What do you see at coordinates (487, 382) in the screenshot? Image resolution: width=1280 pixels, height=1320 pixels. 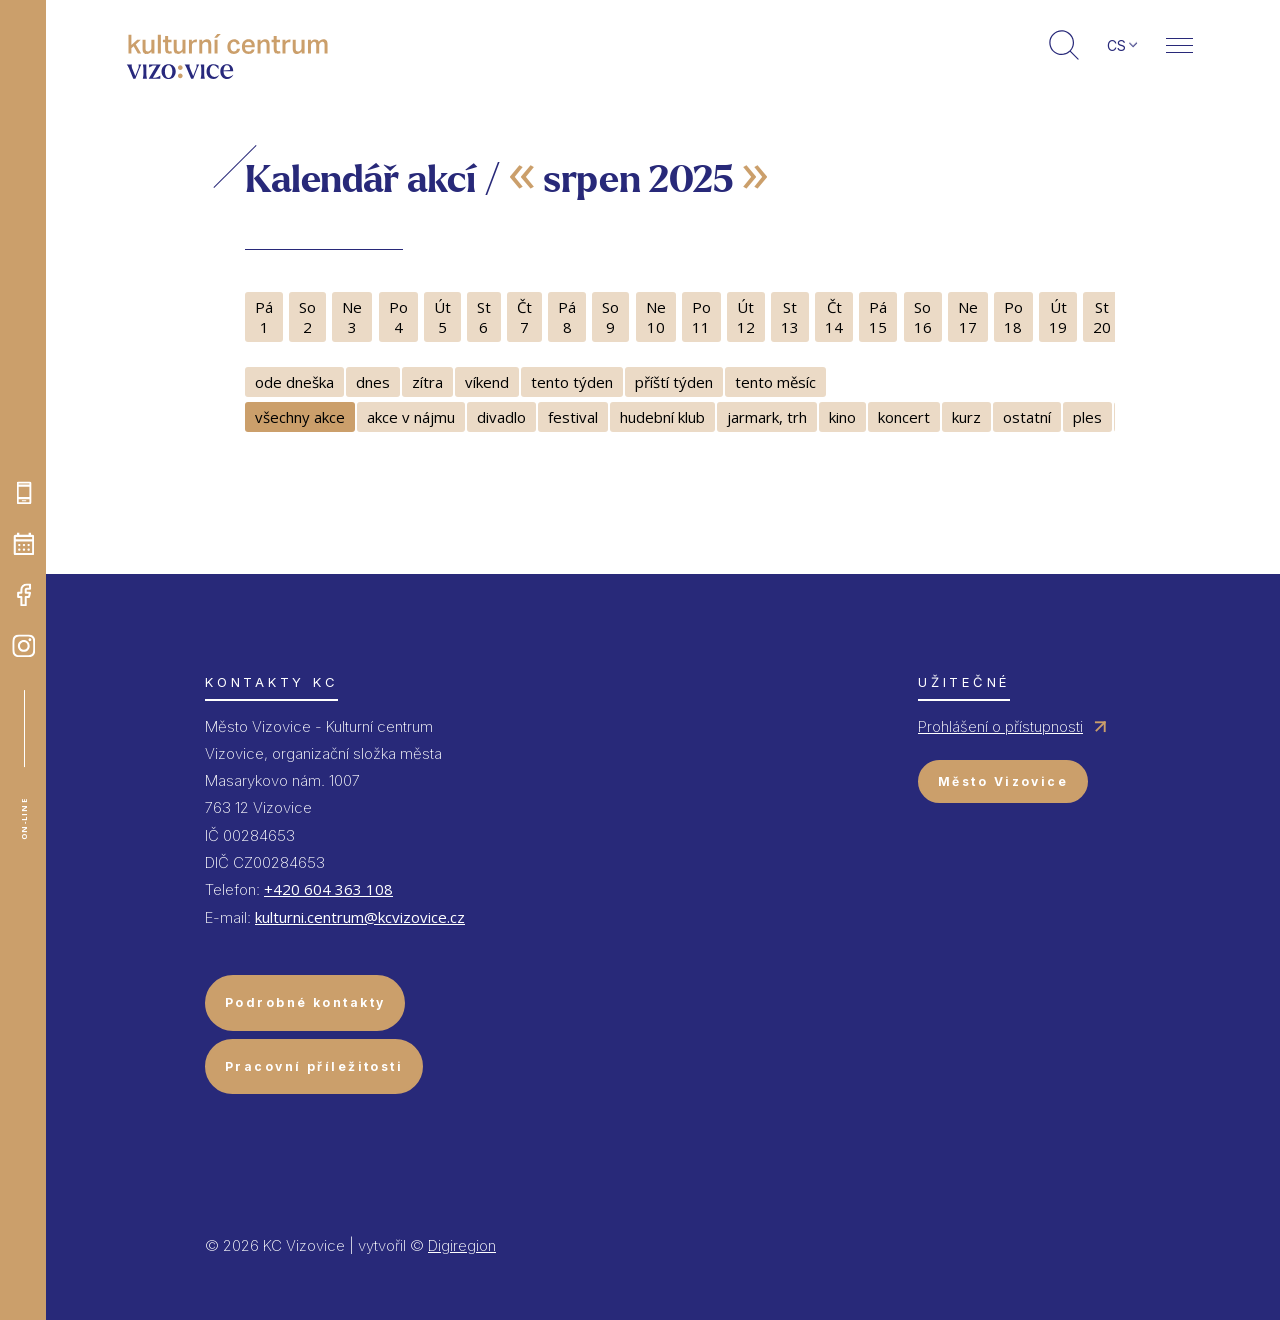 I see `víkend` at bounding box center [487, 382].